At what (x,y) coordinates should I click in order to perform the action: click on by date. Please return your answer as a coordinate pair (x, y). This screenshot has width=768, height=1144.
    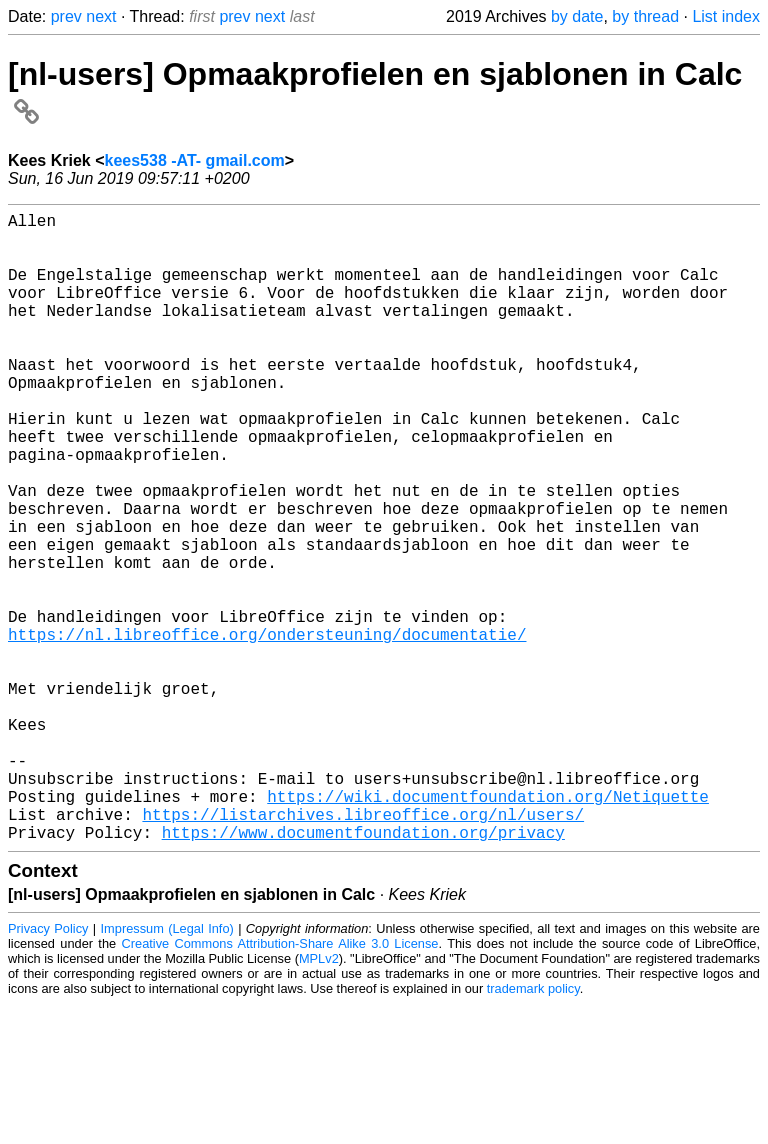
    Looking at the image, I should click on (577, 16).